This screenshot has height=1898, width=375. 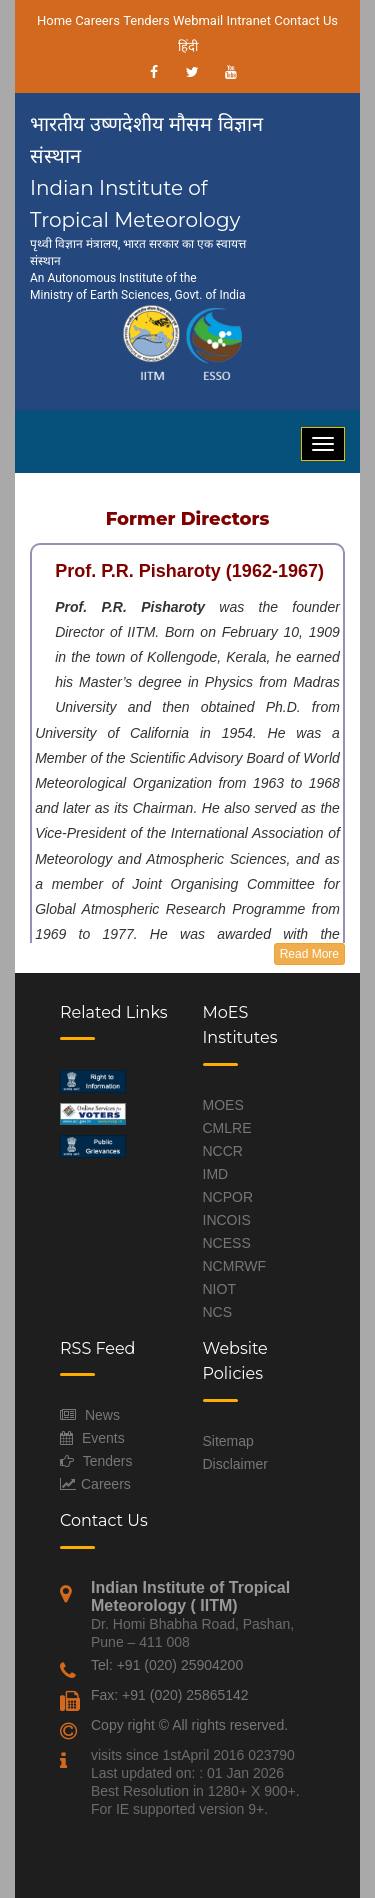 I want to click on Webmail, so click(x=198, y=20).